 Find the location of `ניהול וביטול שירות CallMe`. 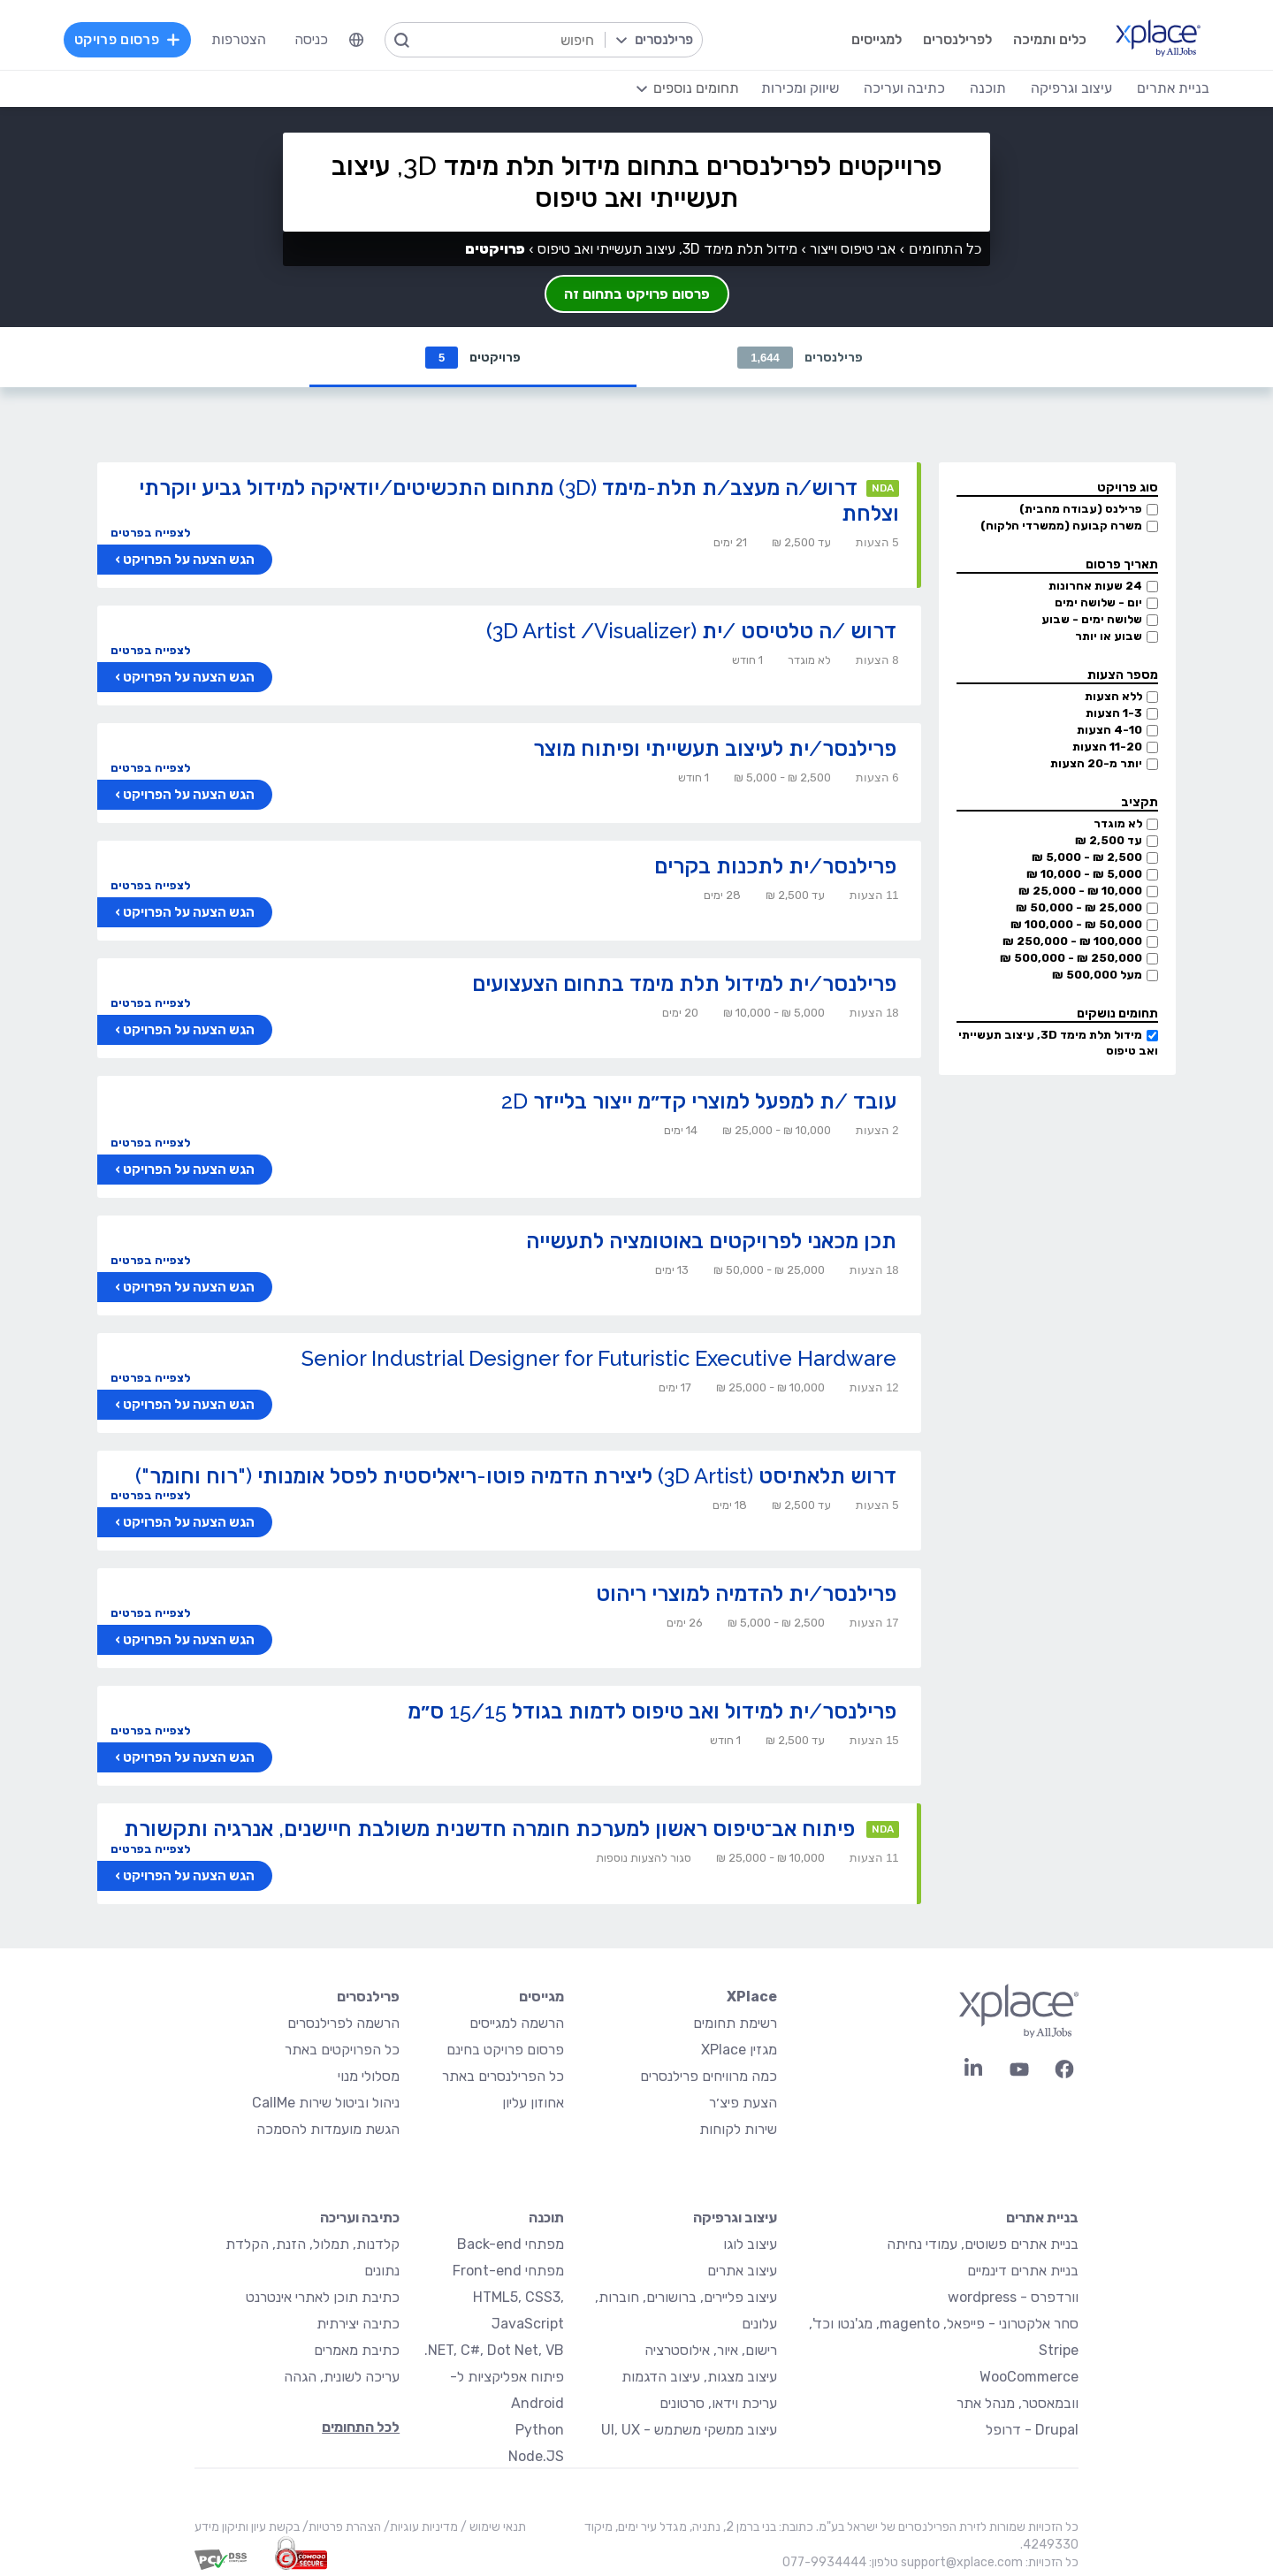

ניהול וביטול שירות CallMe is located at coordinates (326, 2102).